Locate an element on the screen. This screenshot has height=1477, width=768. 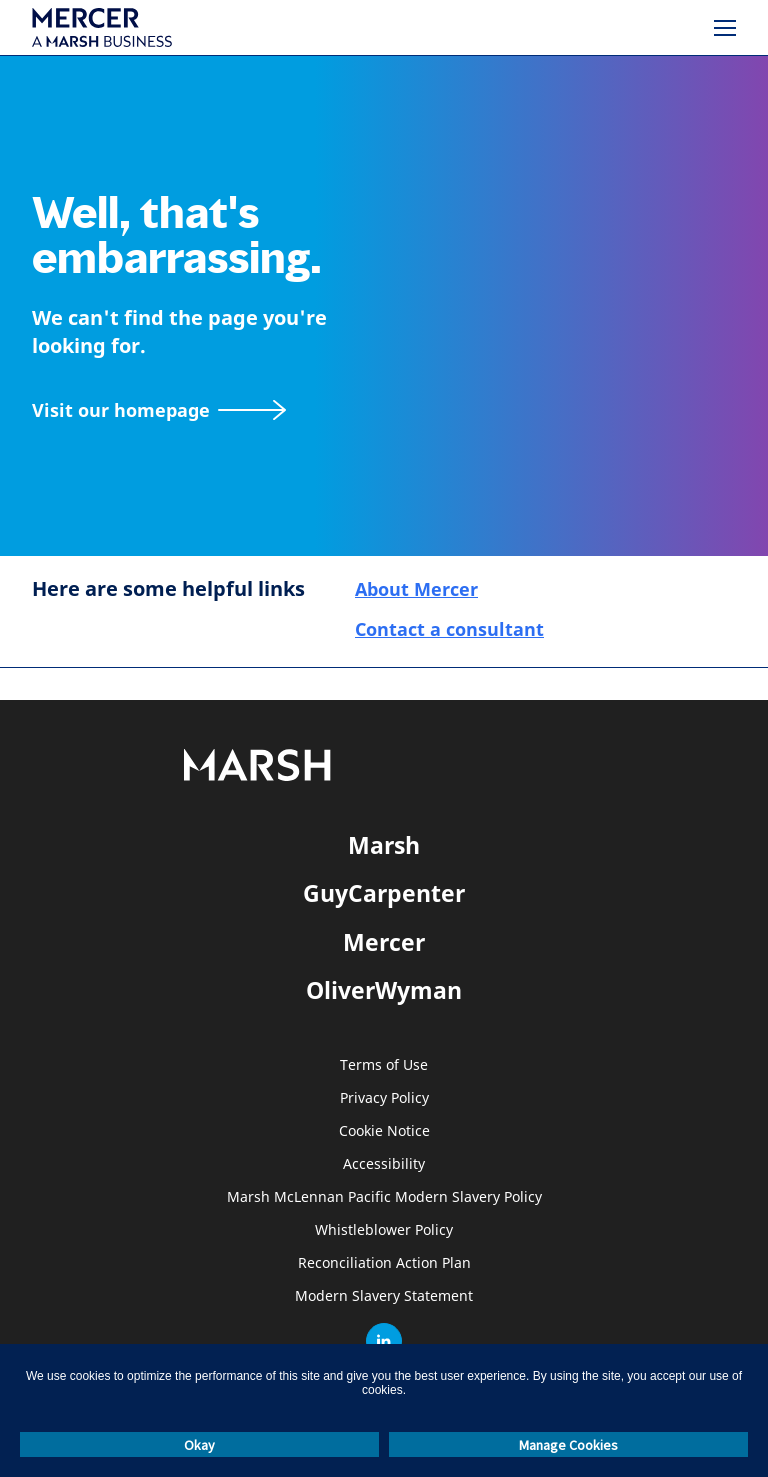
Manage Cookies [button] is located at coordinates (568, 1445).